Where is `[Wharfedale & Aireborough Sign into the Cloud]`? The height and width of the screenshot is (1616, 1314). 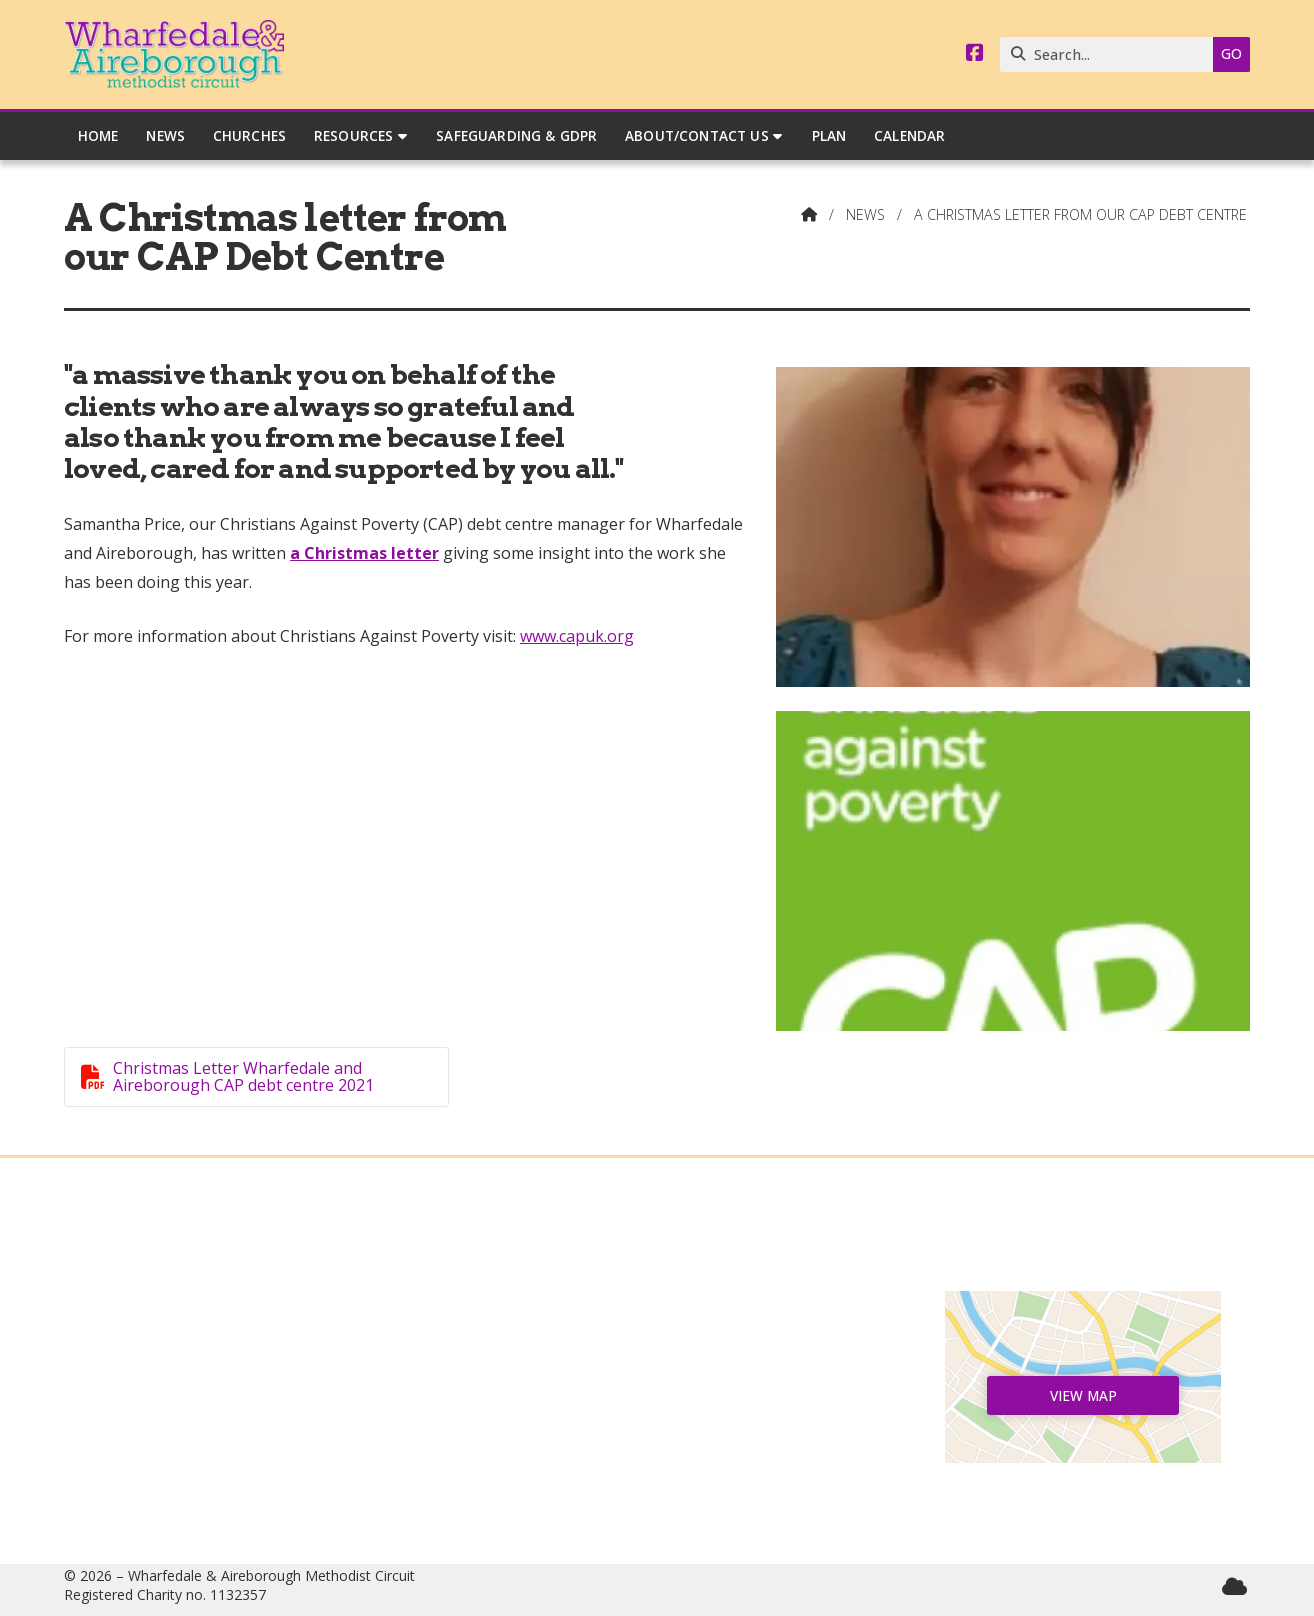 [Wharfedale & Aireborough Sign into the Cloud] is located at coordinates (1234, 1586).